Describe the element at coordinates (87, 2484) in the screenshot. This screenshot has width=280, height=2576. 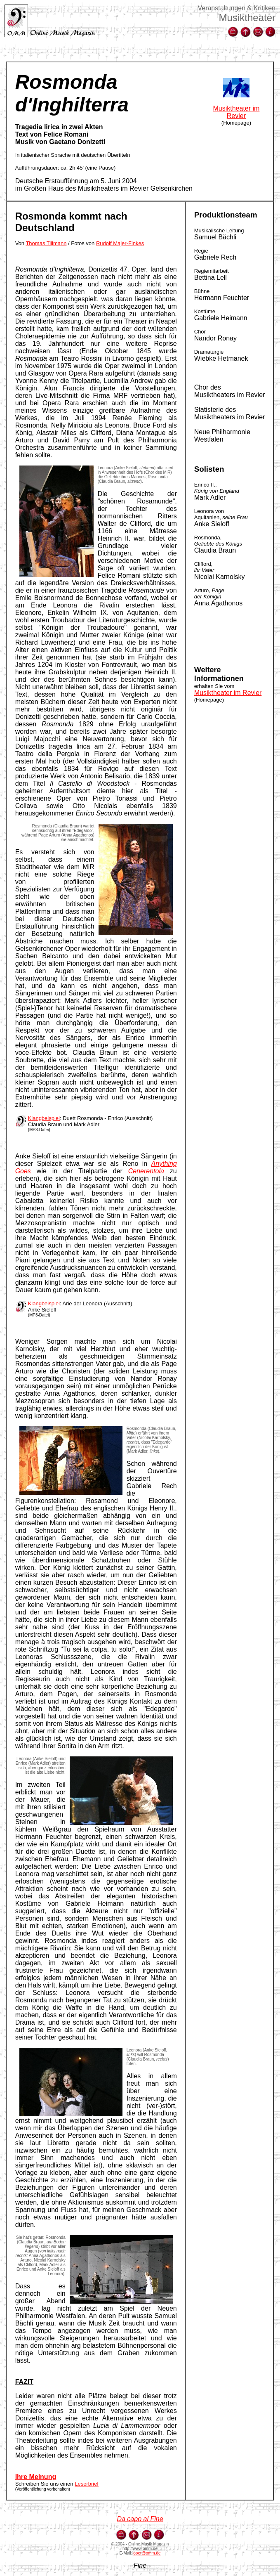
I see `Leserbrief` at that location.